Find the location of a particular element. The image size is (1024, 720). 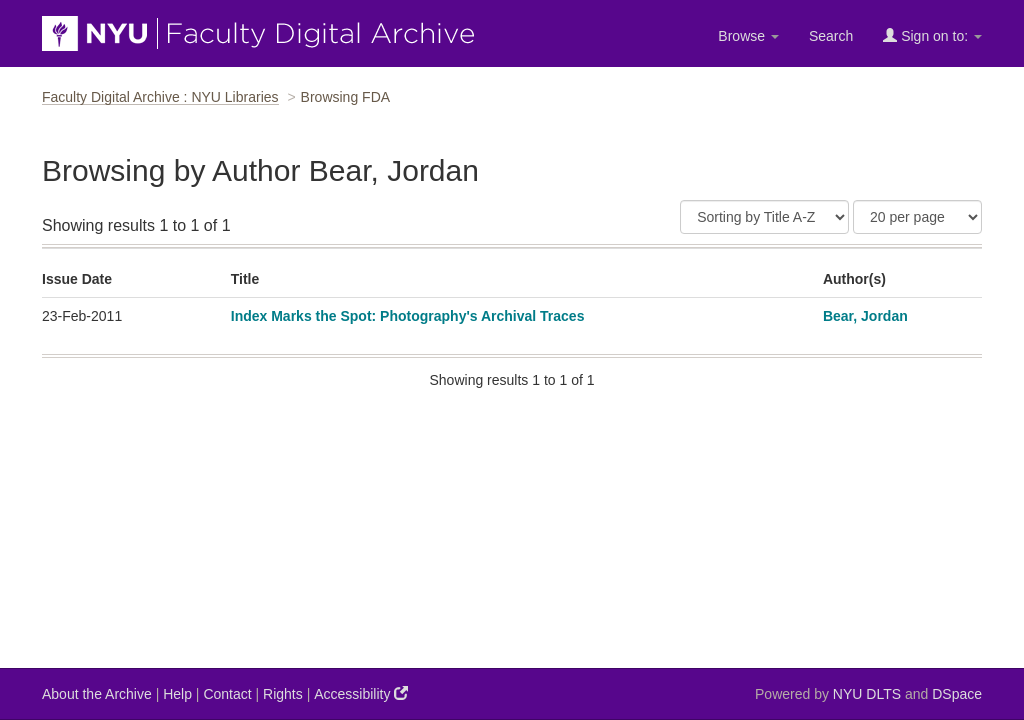

Help is located at coordinates (177, 694).